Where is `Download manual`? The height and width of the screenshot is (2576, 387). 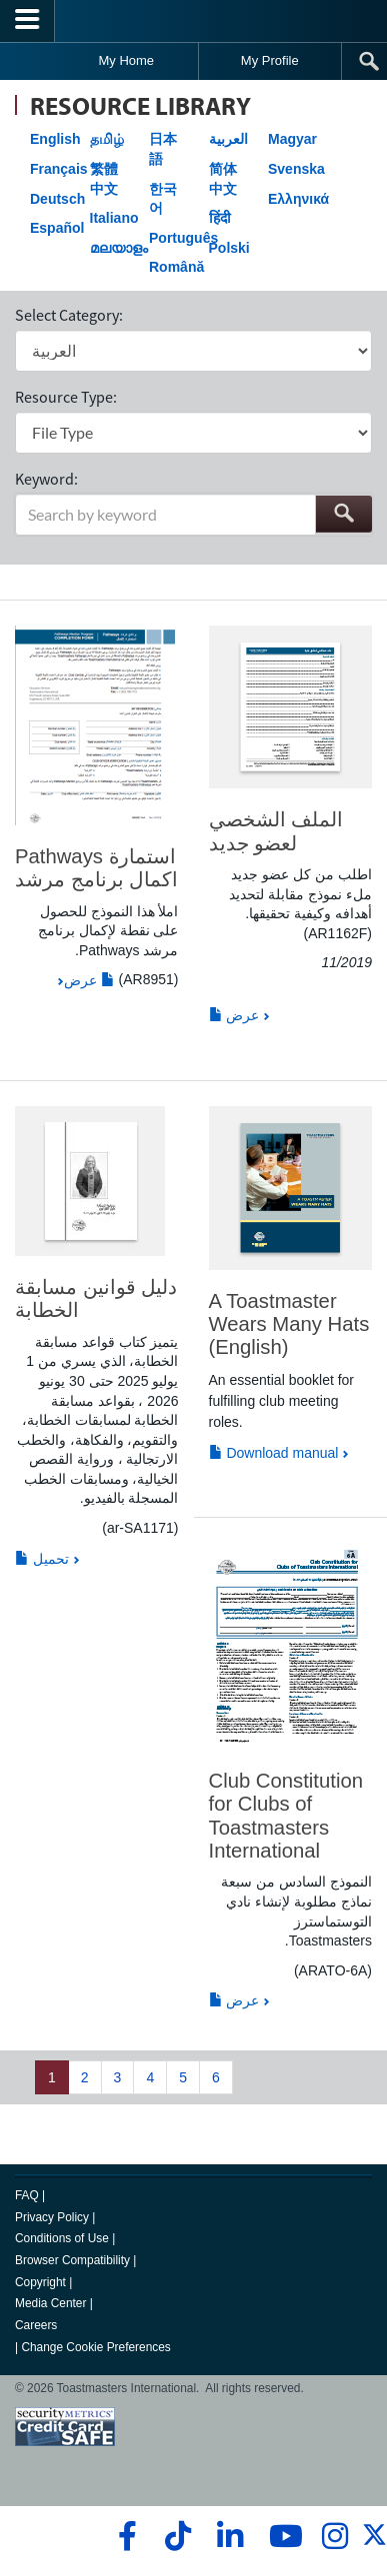
Download manual is located at coordinates (274, 1453).